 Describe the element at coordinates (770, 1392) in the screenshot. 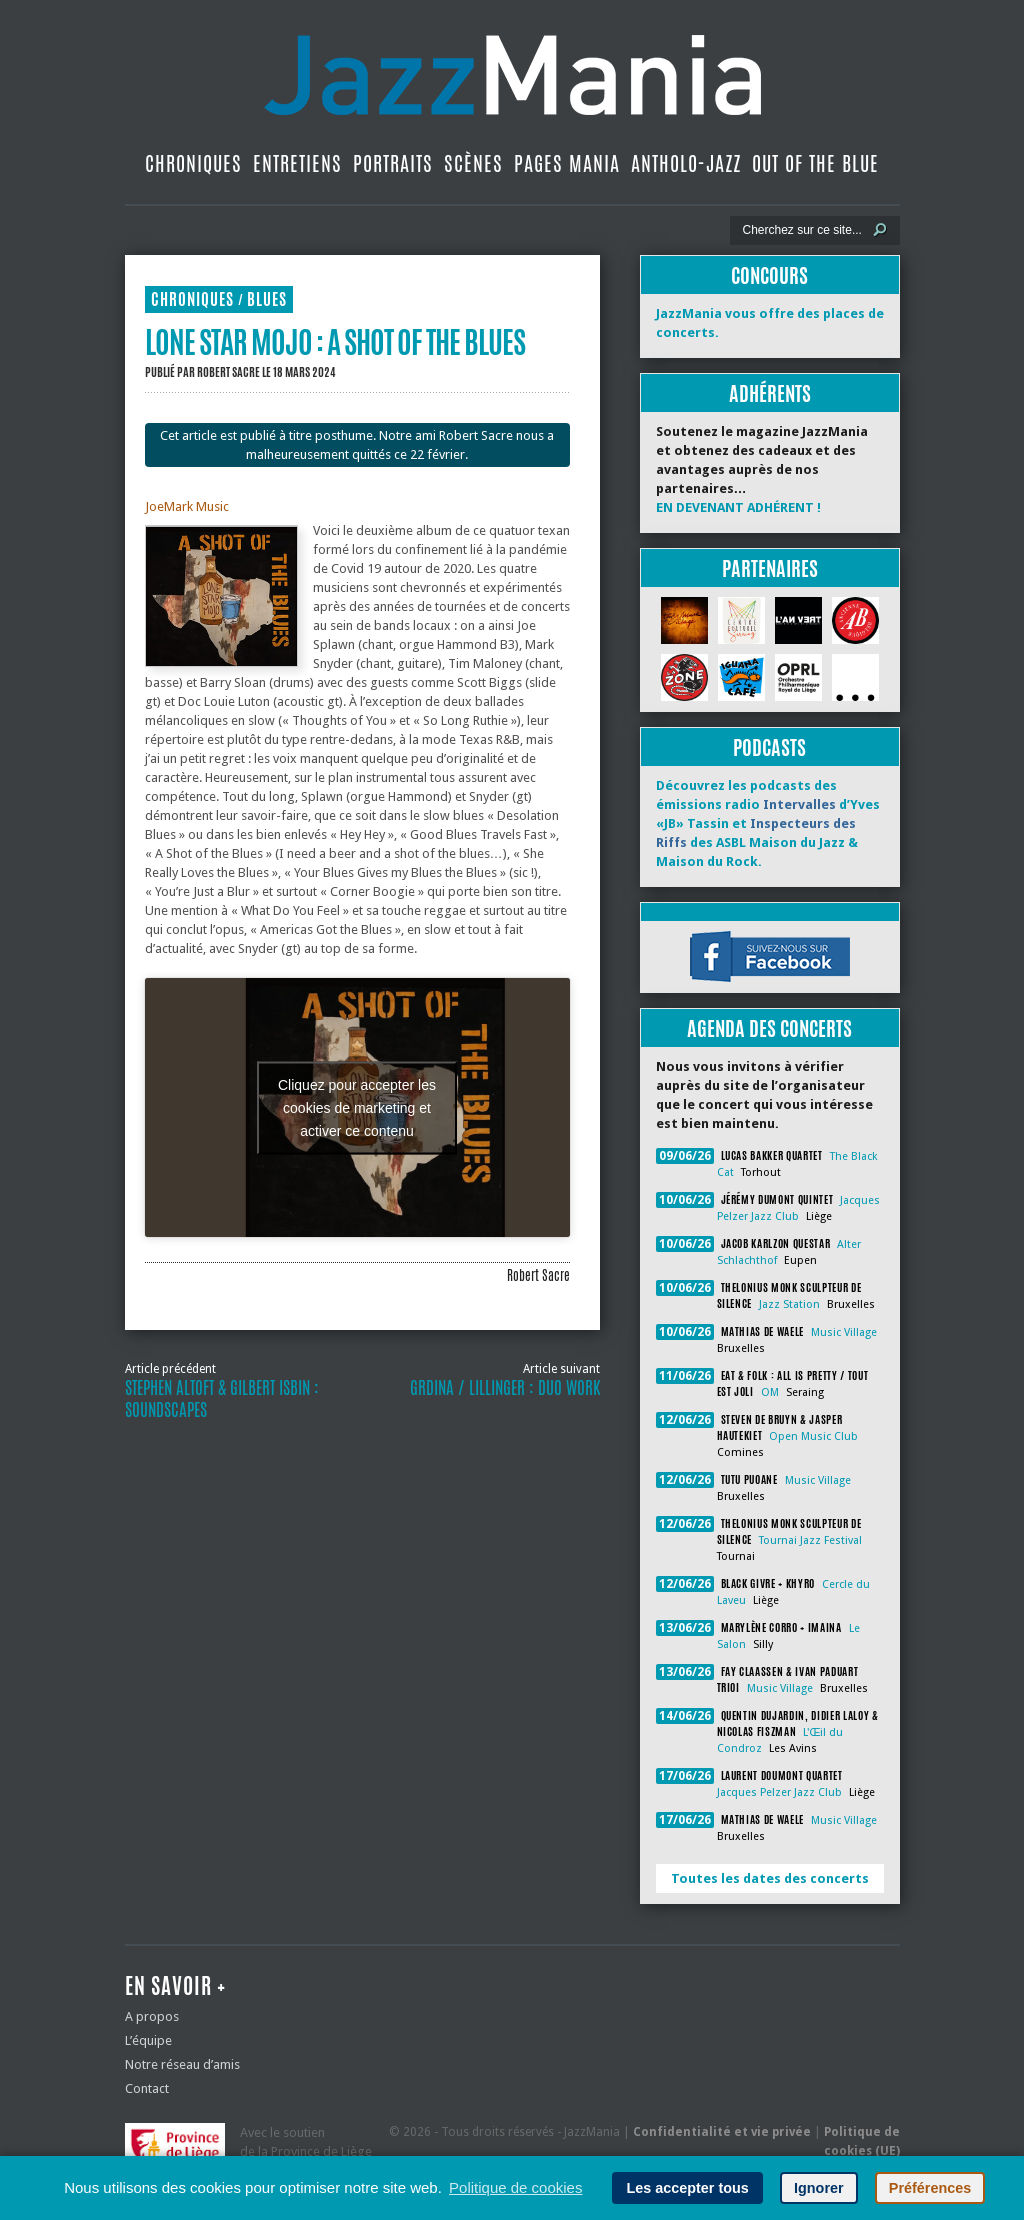

I see `OM` at that location.